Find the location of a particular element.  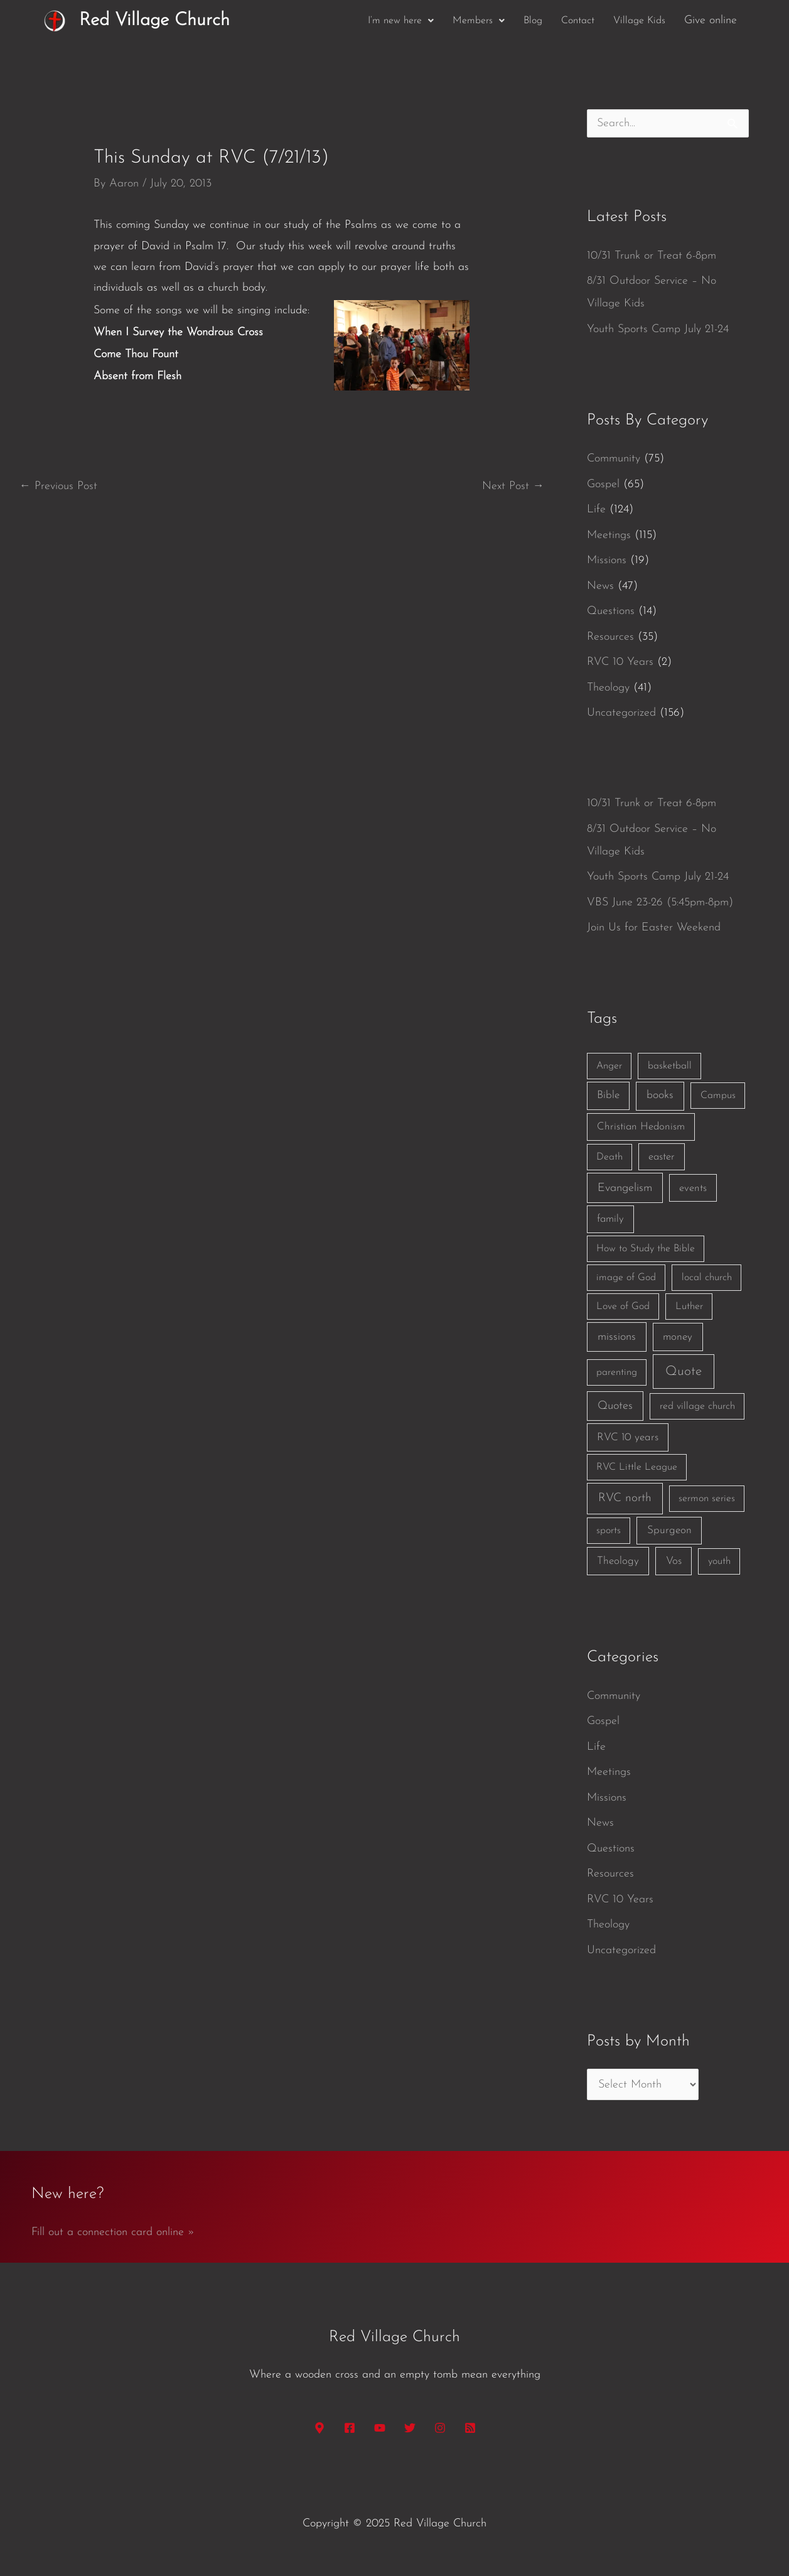

Love of God [Love of God (1 item)] is located at coordinates (623, 1306).